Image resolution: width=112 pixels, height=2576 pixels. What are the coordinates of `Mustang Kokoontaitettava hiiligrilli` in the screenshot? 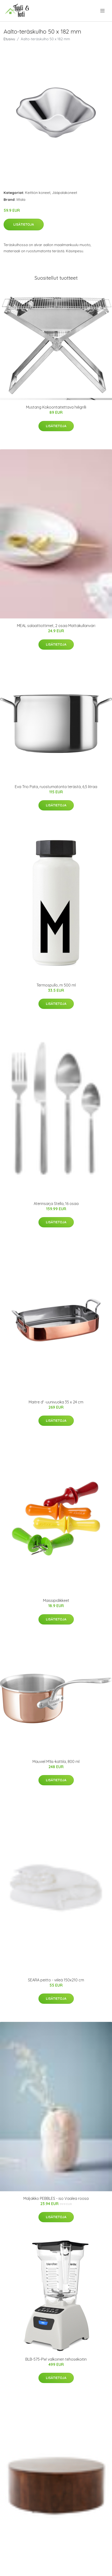 It's located at (56, 407).